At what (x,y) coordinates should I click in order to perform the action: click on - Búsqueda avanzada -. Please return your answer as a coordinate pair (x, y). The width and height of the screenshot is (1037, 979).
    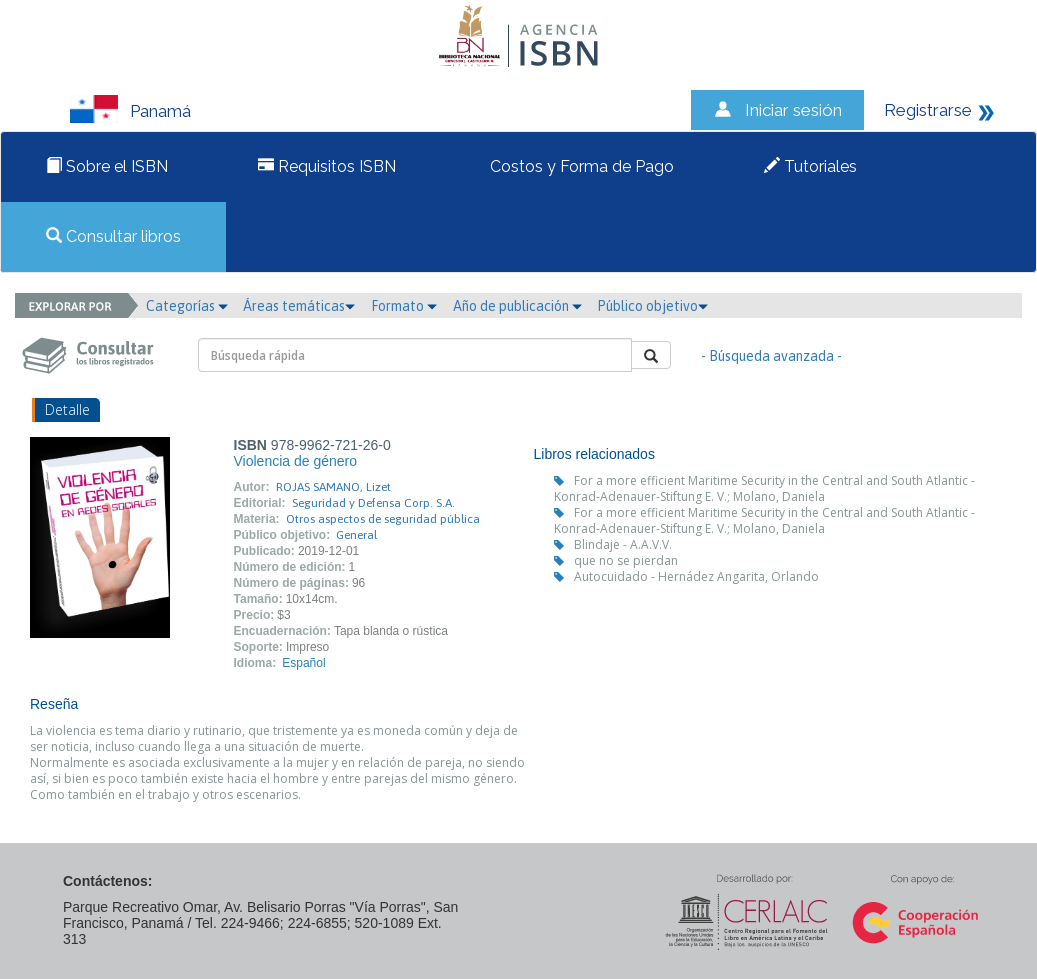
    Looking at the image, I should click on (771, 356).